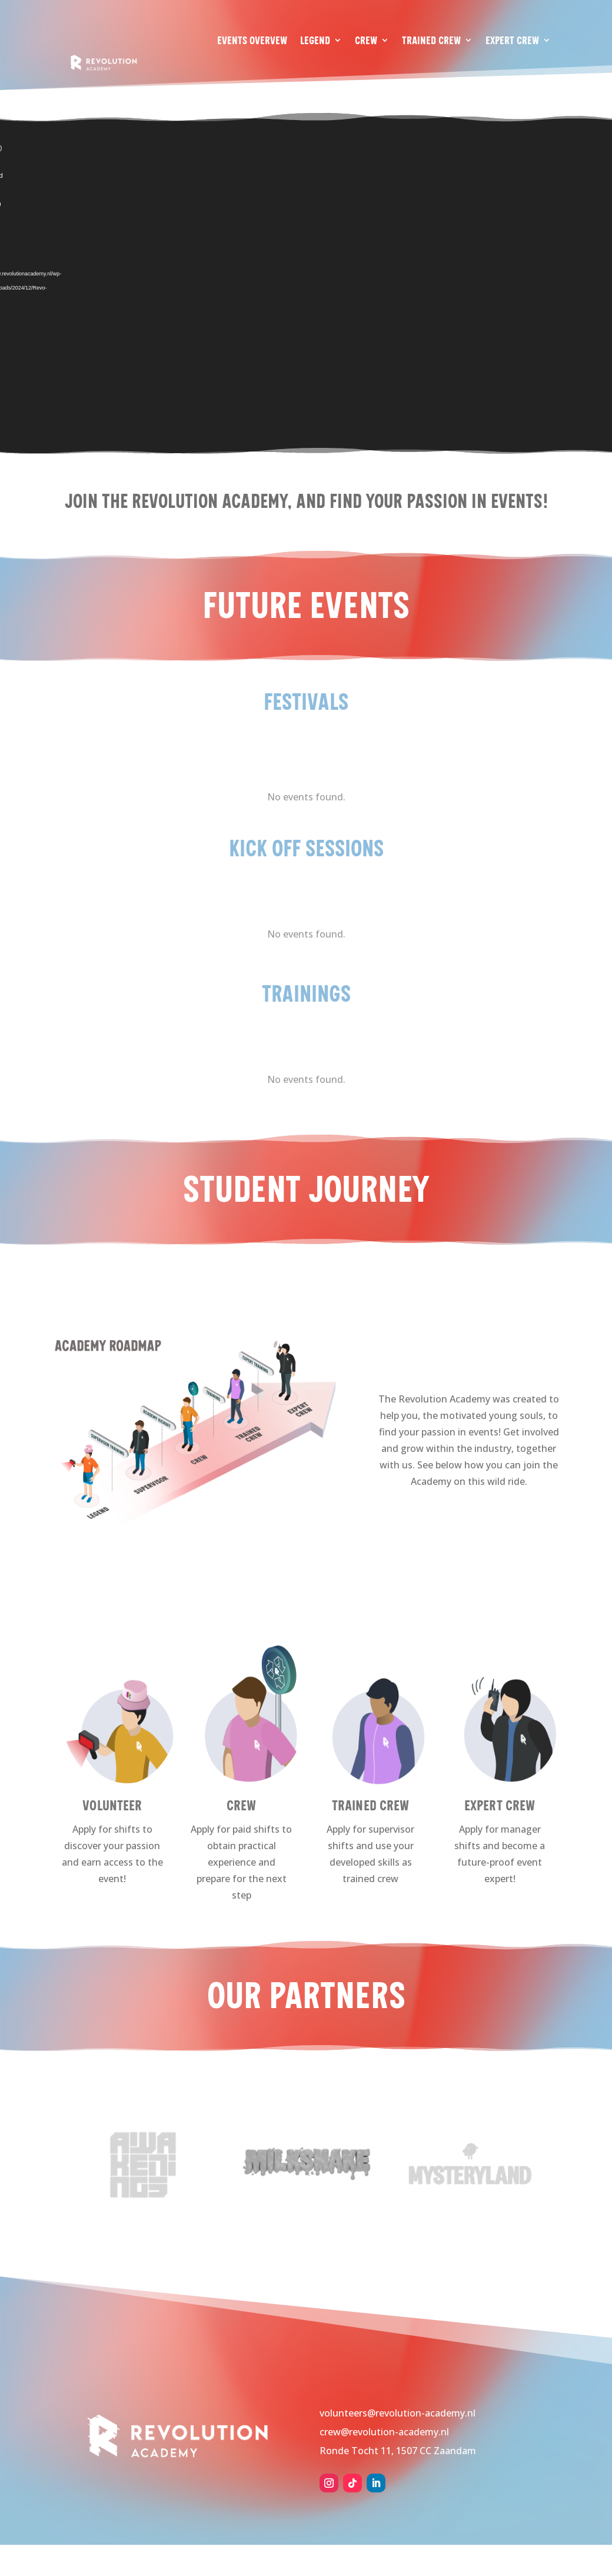 The height and width of the screenshot is (2576, 612). Describe the element at coordinates (366, 39) in the screenshot. I see `Crew` at that location.